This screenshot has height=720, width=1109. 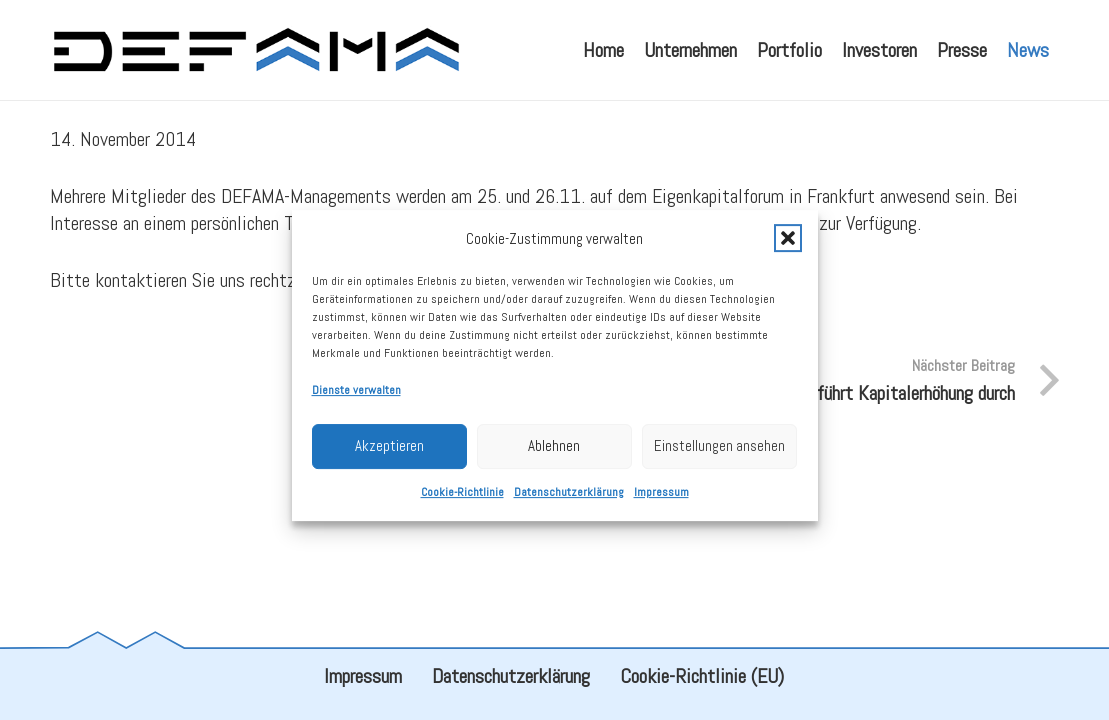 What do you see at coordinates (702, 676) in the screenshot?
I see `Cookie-Richtlinie (EU)` at bounding box center [702, 676].